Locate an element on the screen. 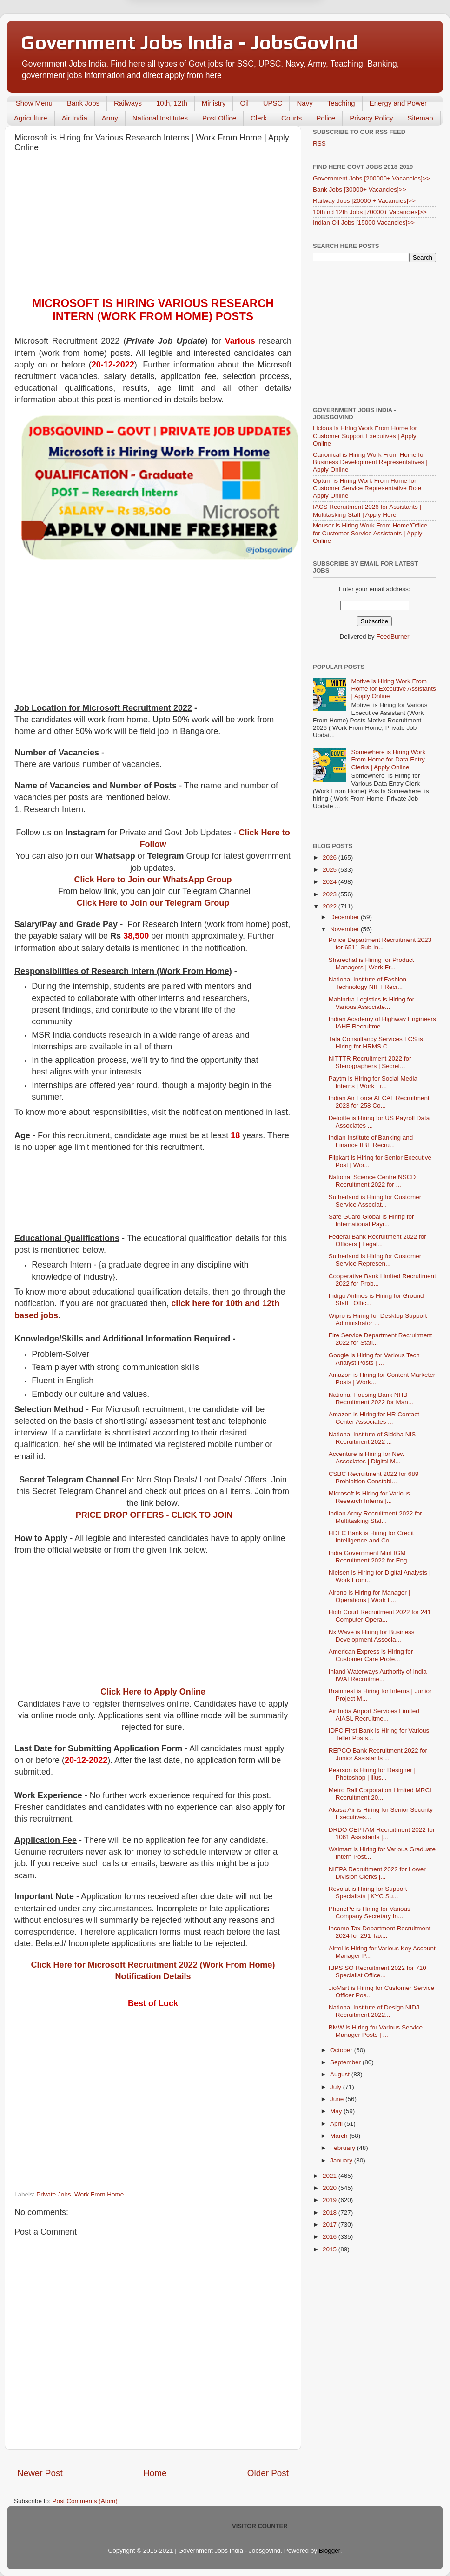 This screenshot has width=450, height=2576. June is located at coordinates (337, 2099).